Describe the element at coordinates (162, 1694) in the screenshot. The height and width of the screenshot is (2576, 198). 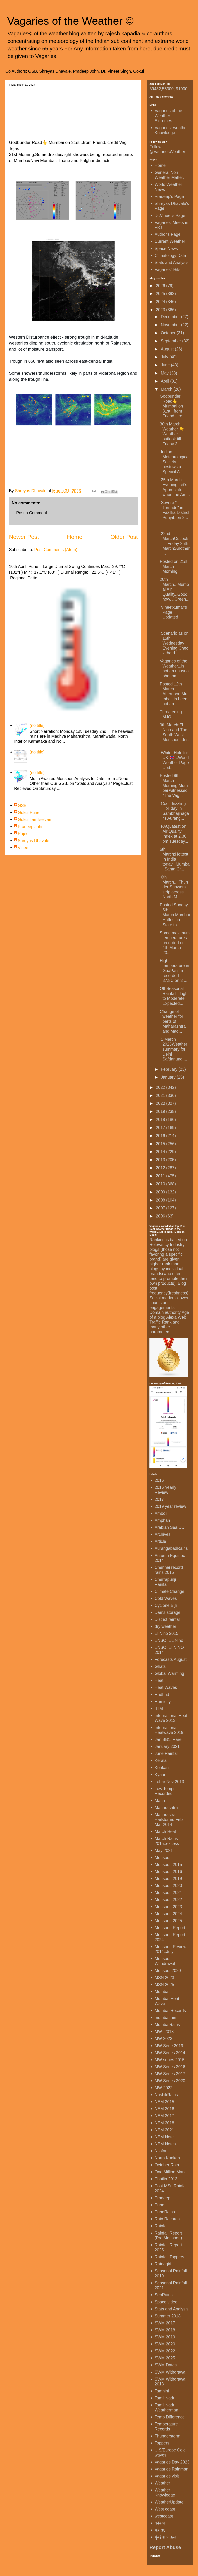
I see `Hudhud` at that location.